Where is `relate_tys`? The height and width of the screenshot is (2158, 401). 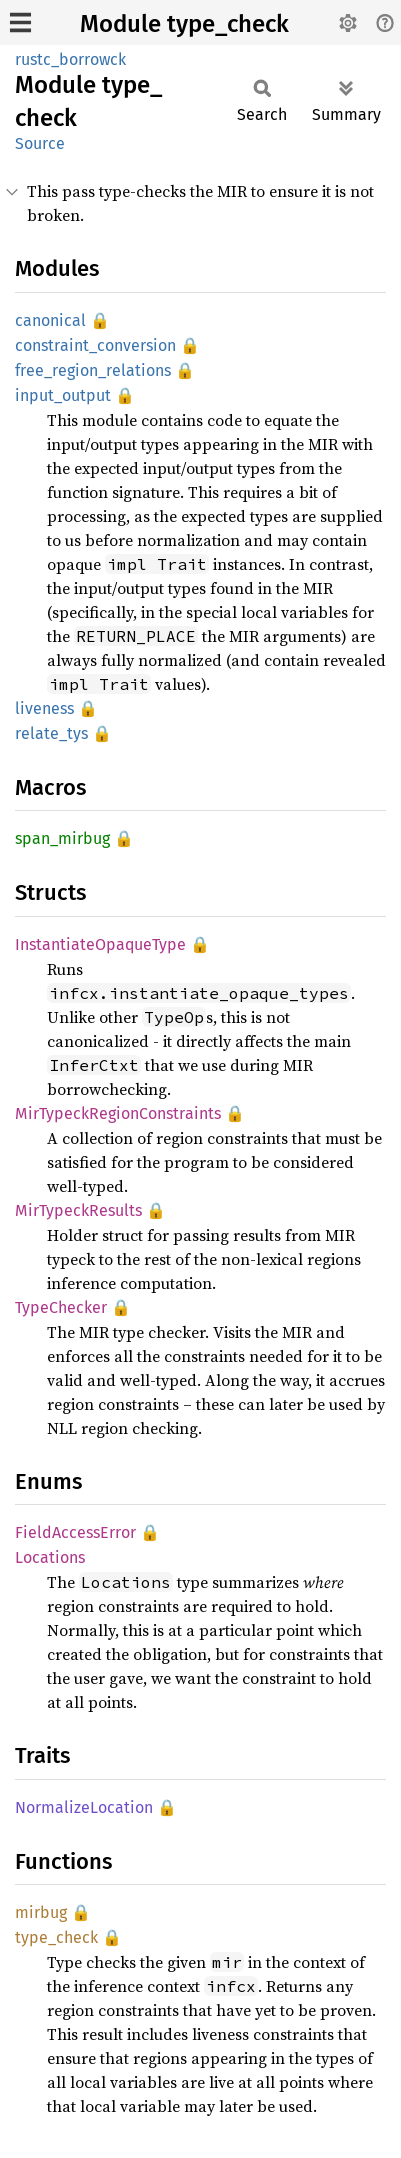 relate_tys is located at coordinates (51, 733).